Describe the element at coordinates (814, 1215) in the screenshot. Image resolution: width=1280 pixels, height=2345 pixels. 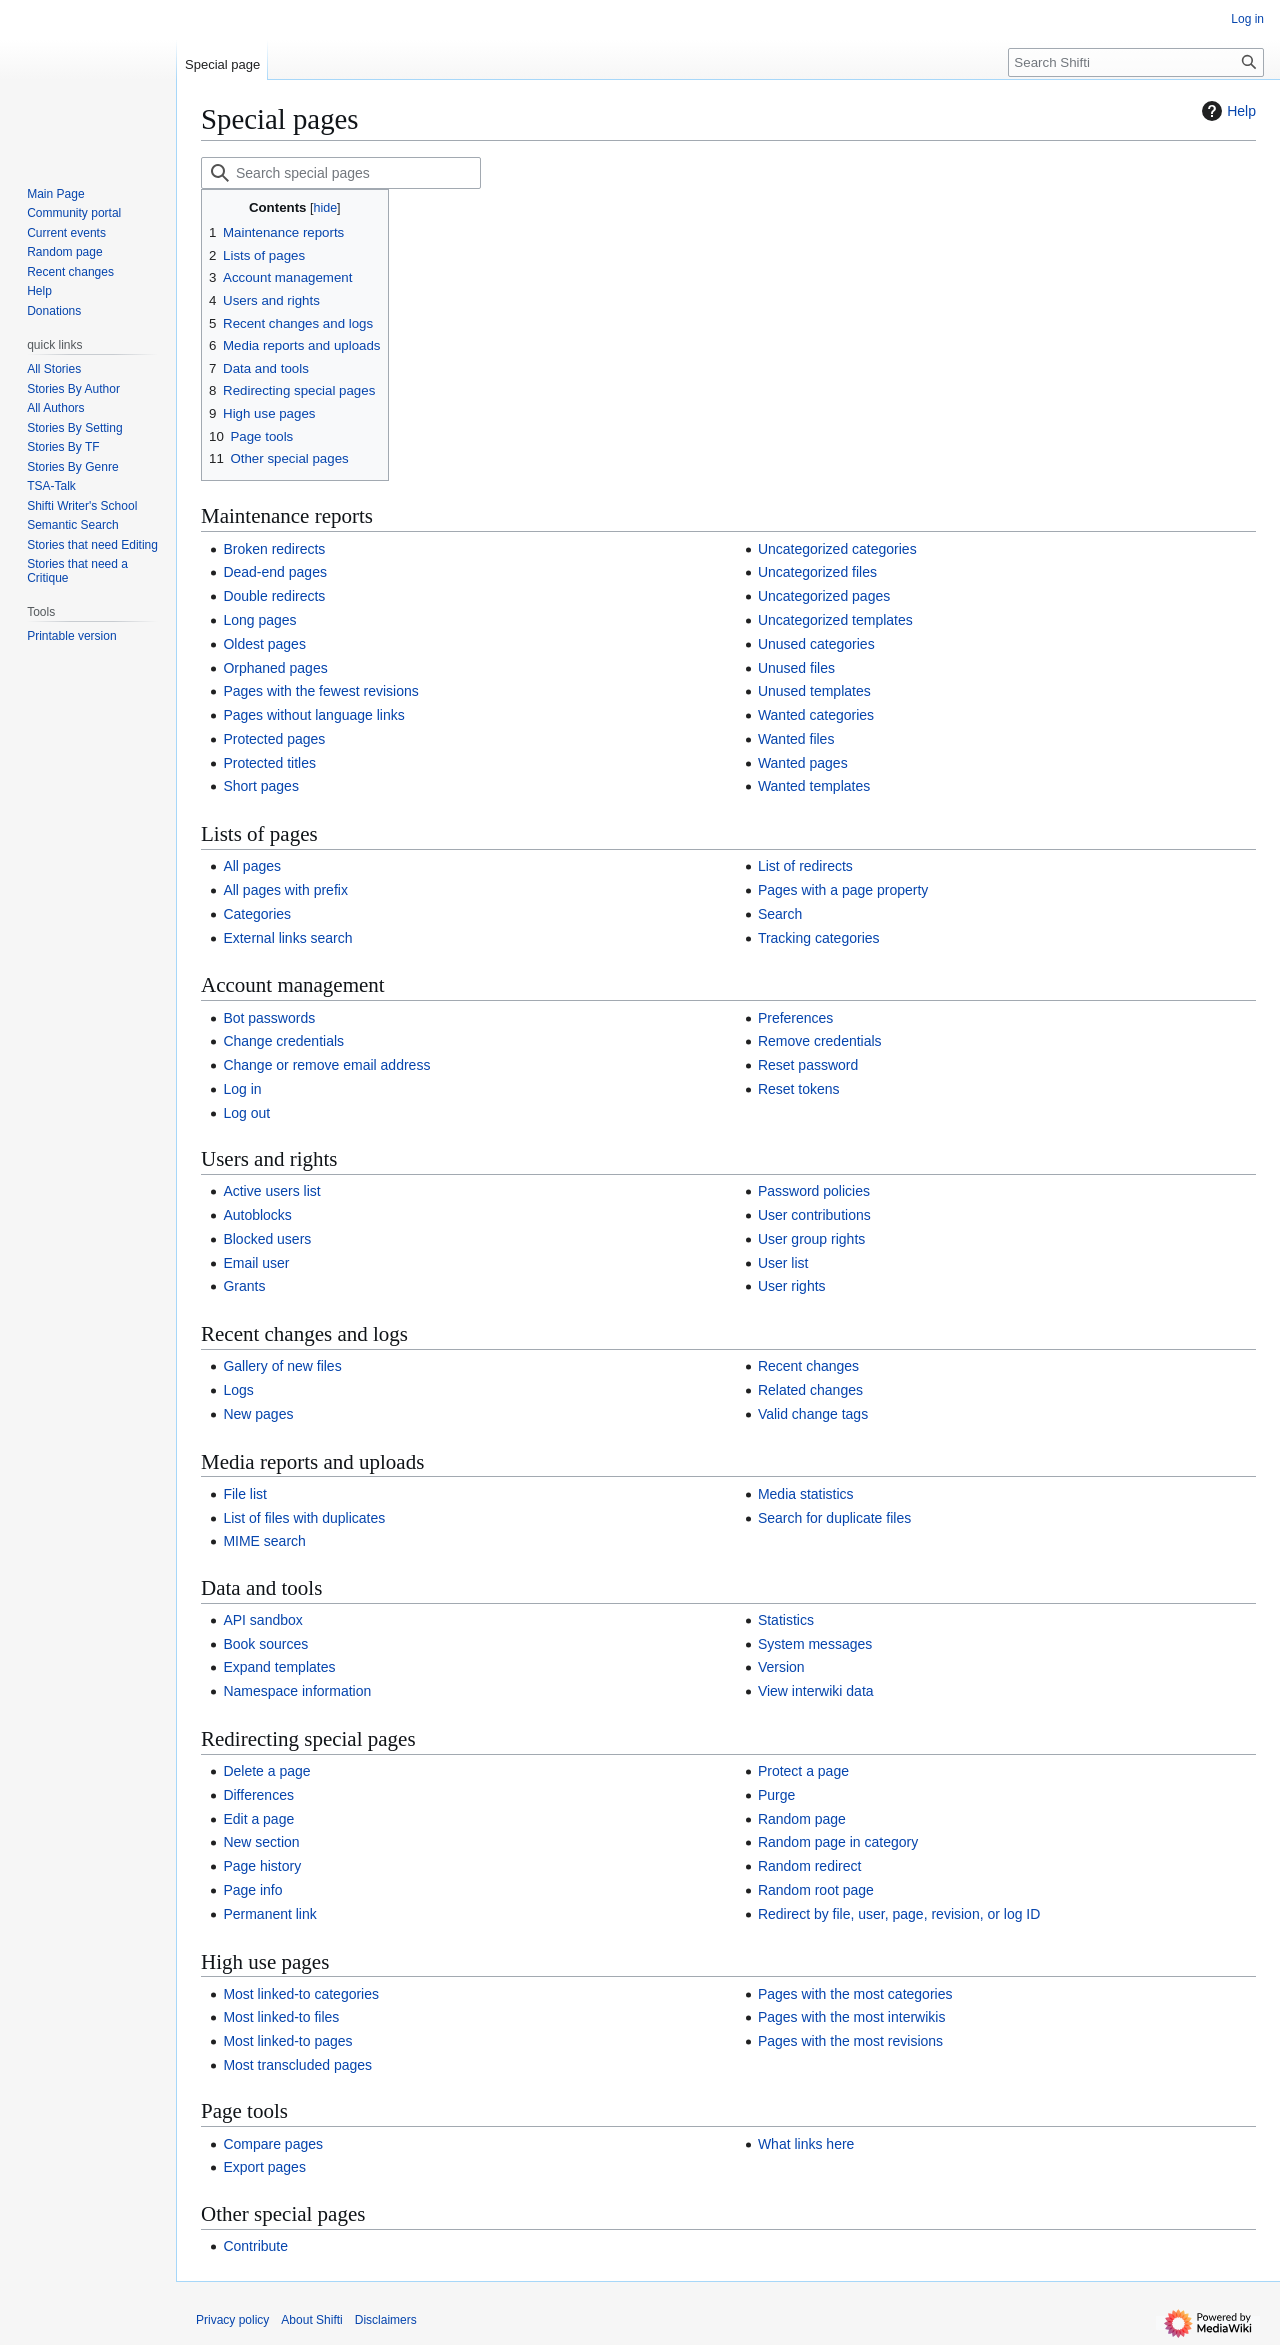
I see `User contributions` at that location.